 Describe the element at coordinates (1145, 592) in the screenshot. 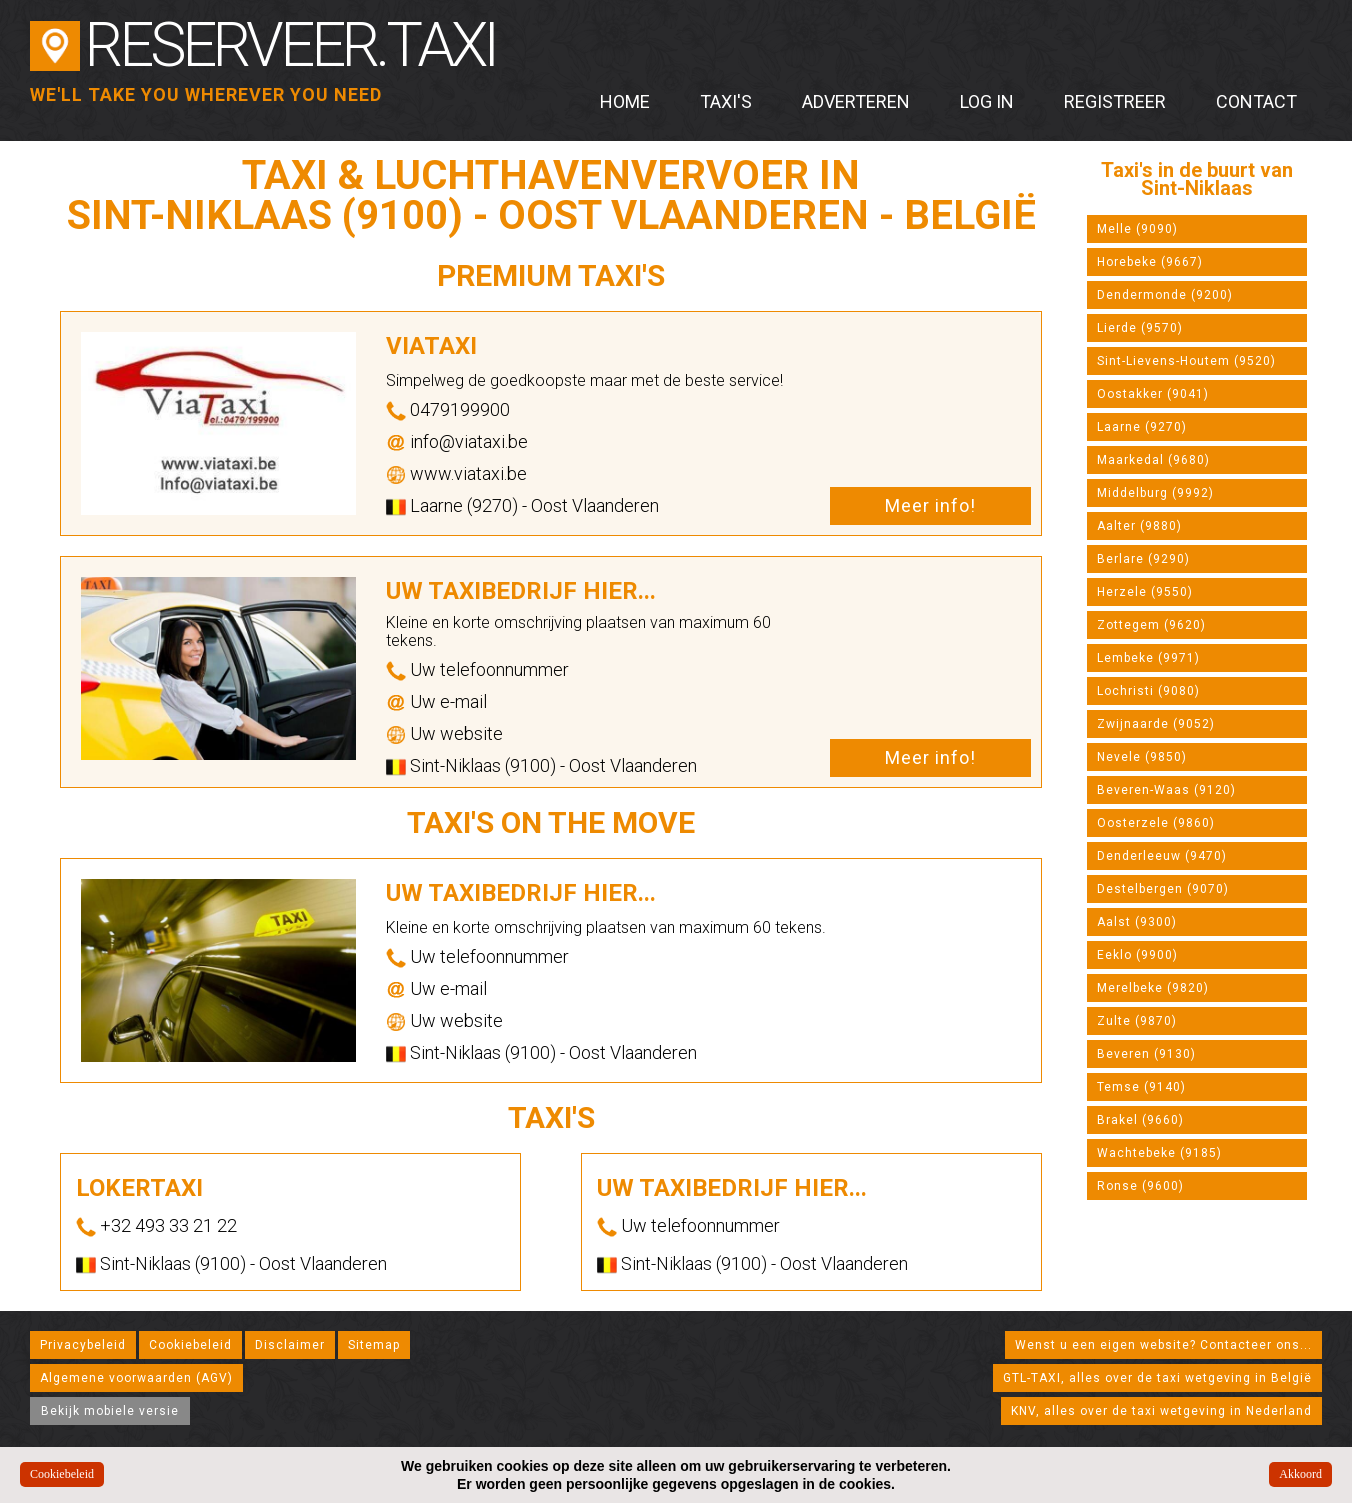

I see `Herzele (9550)` at that location.